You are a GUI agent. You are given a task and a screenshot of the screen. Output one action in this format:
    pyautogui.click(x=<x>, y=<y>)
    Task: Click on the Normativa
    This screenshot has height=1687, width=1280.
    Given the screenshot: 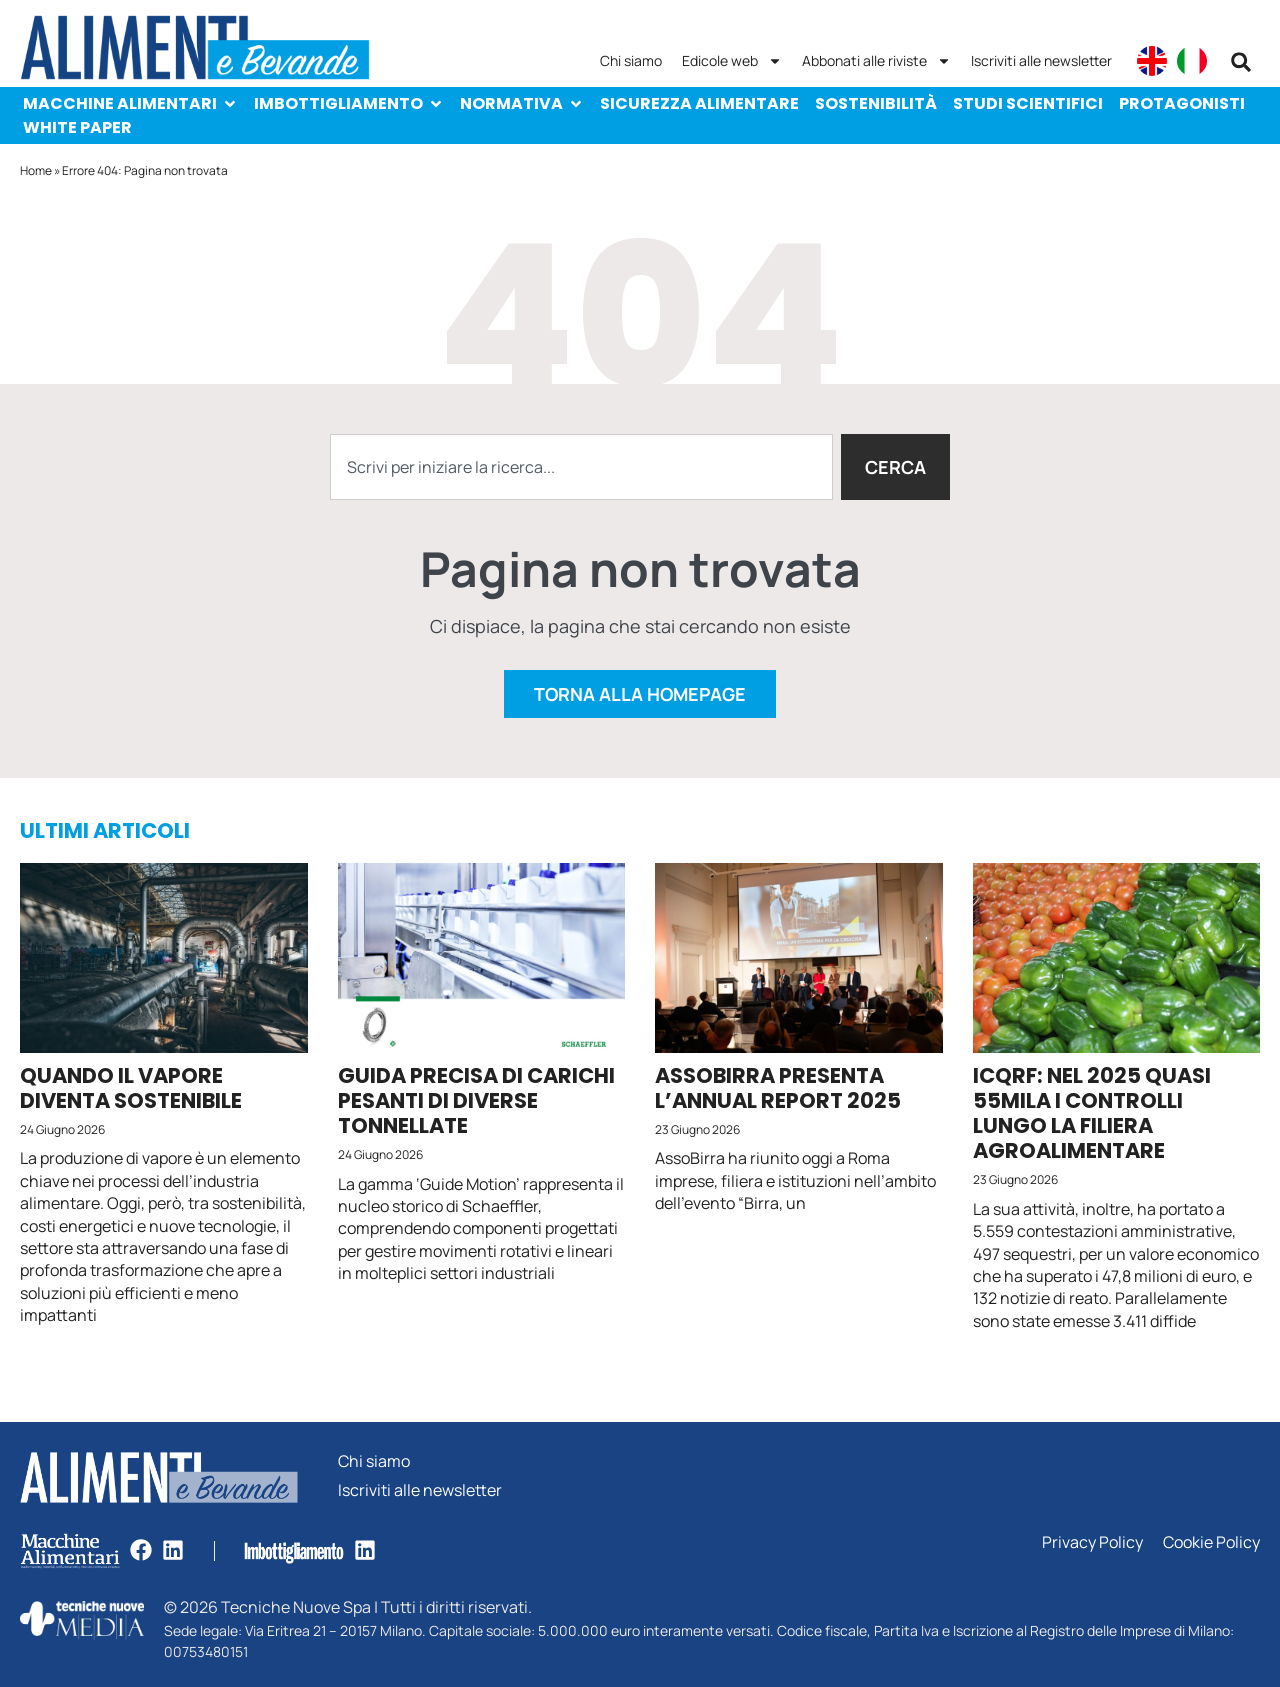 What is the action you would take?
    pyautogui.click(x=522, y=103)
    